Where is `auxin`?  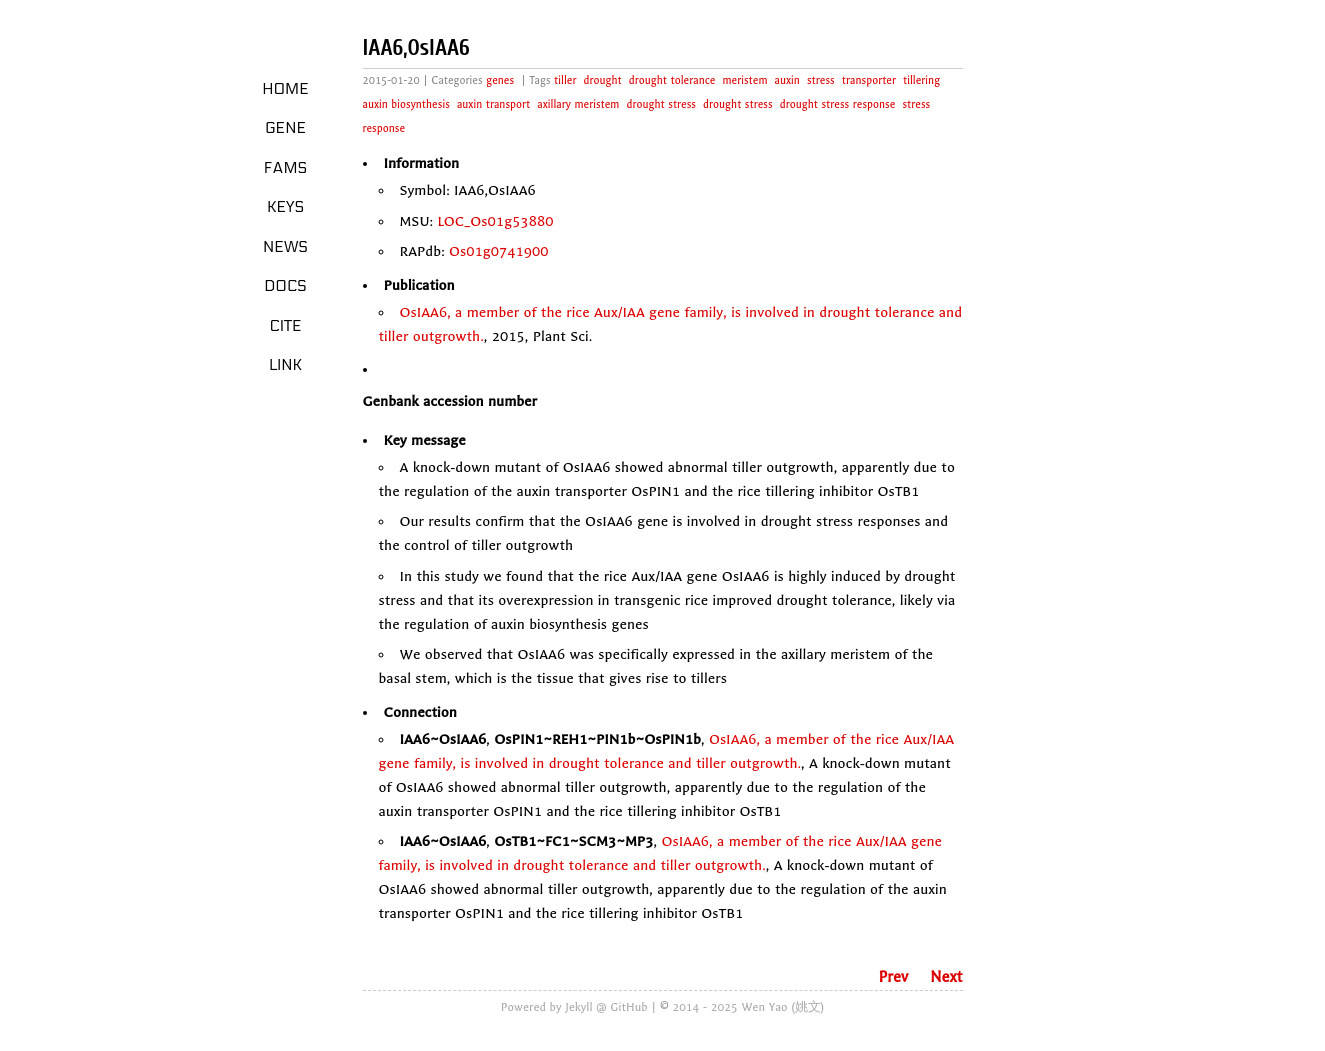 auxin is located at coordinates (787, 80).